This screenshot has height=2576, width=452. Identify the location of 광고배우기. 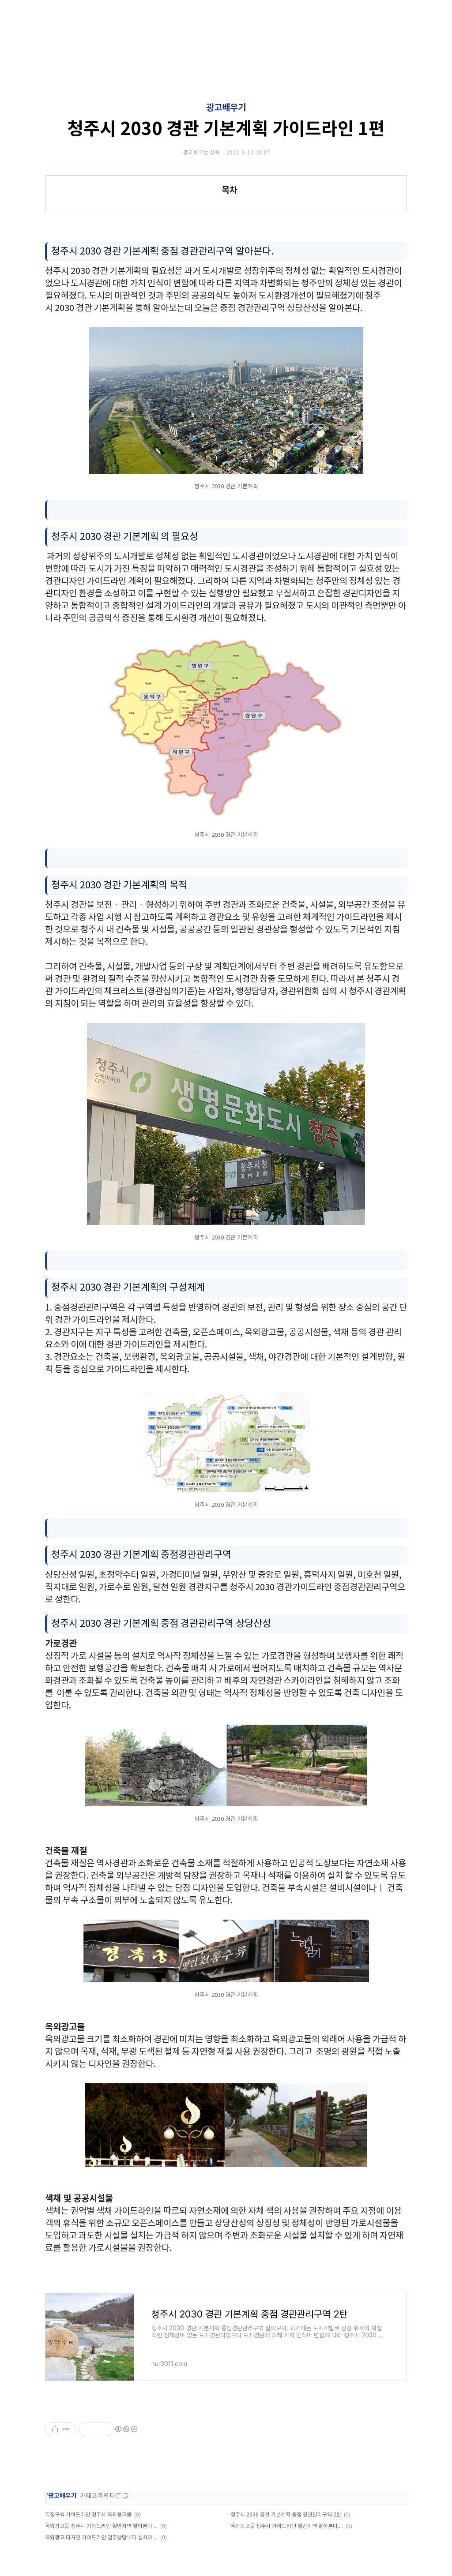
(226, 108).